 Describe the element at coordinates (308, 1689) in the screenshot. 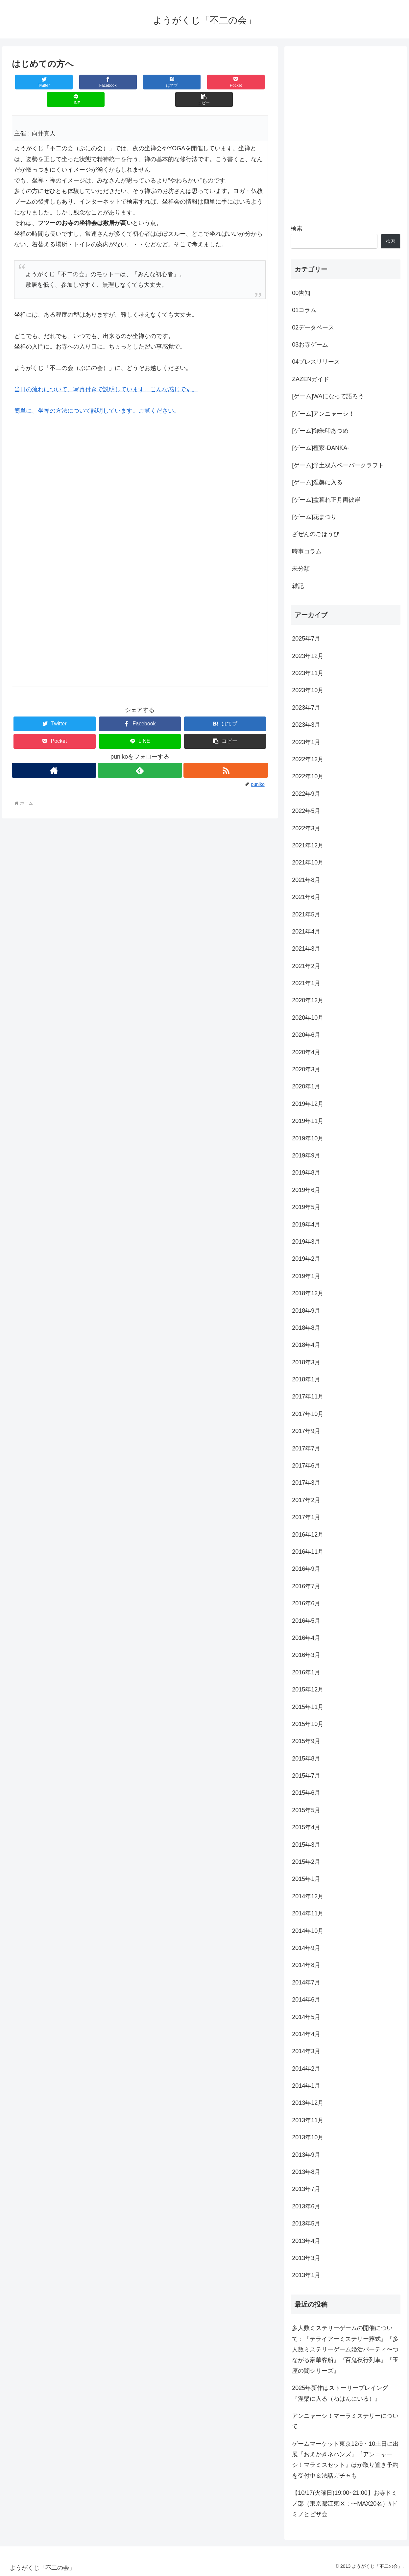

I see `2015年12月` at that location.